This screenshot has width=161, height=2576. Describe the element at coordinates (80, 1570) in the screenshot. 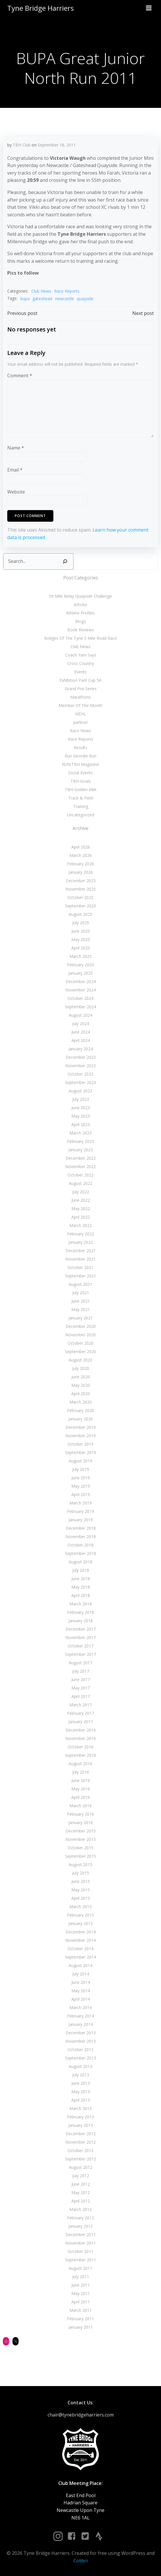

I see `July 2018` at that location.